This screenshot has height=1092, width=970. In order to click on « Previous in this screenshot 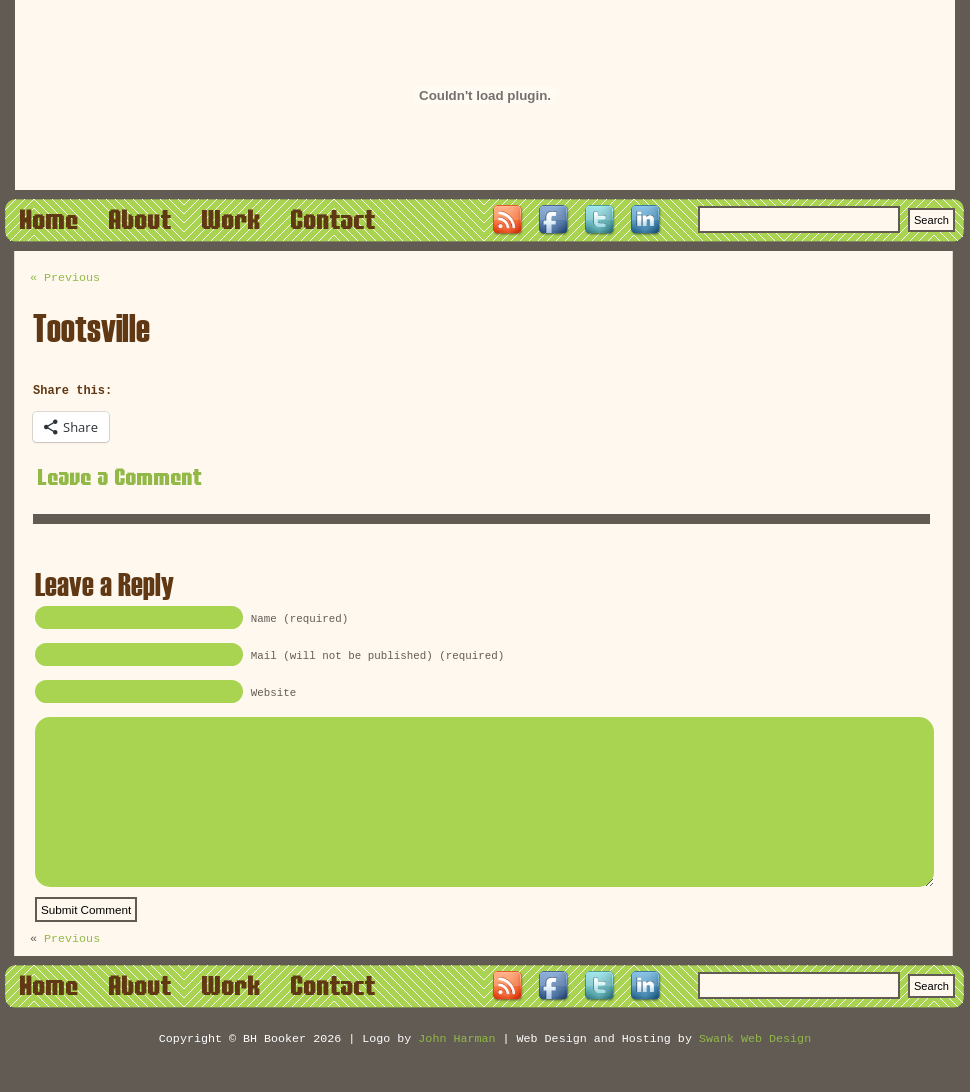, I will do `click(65, 279)`.